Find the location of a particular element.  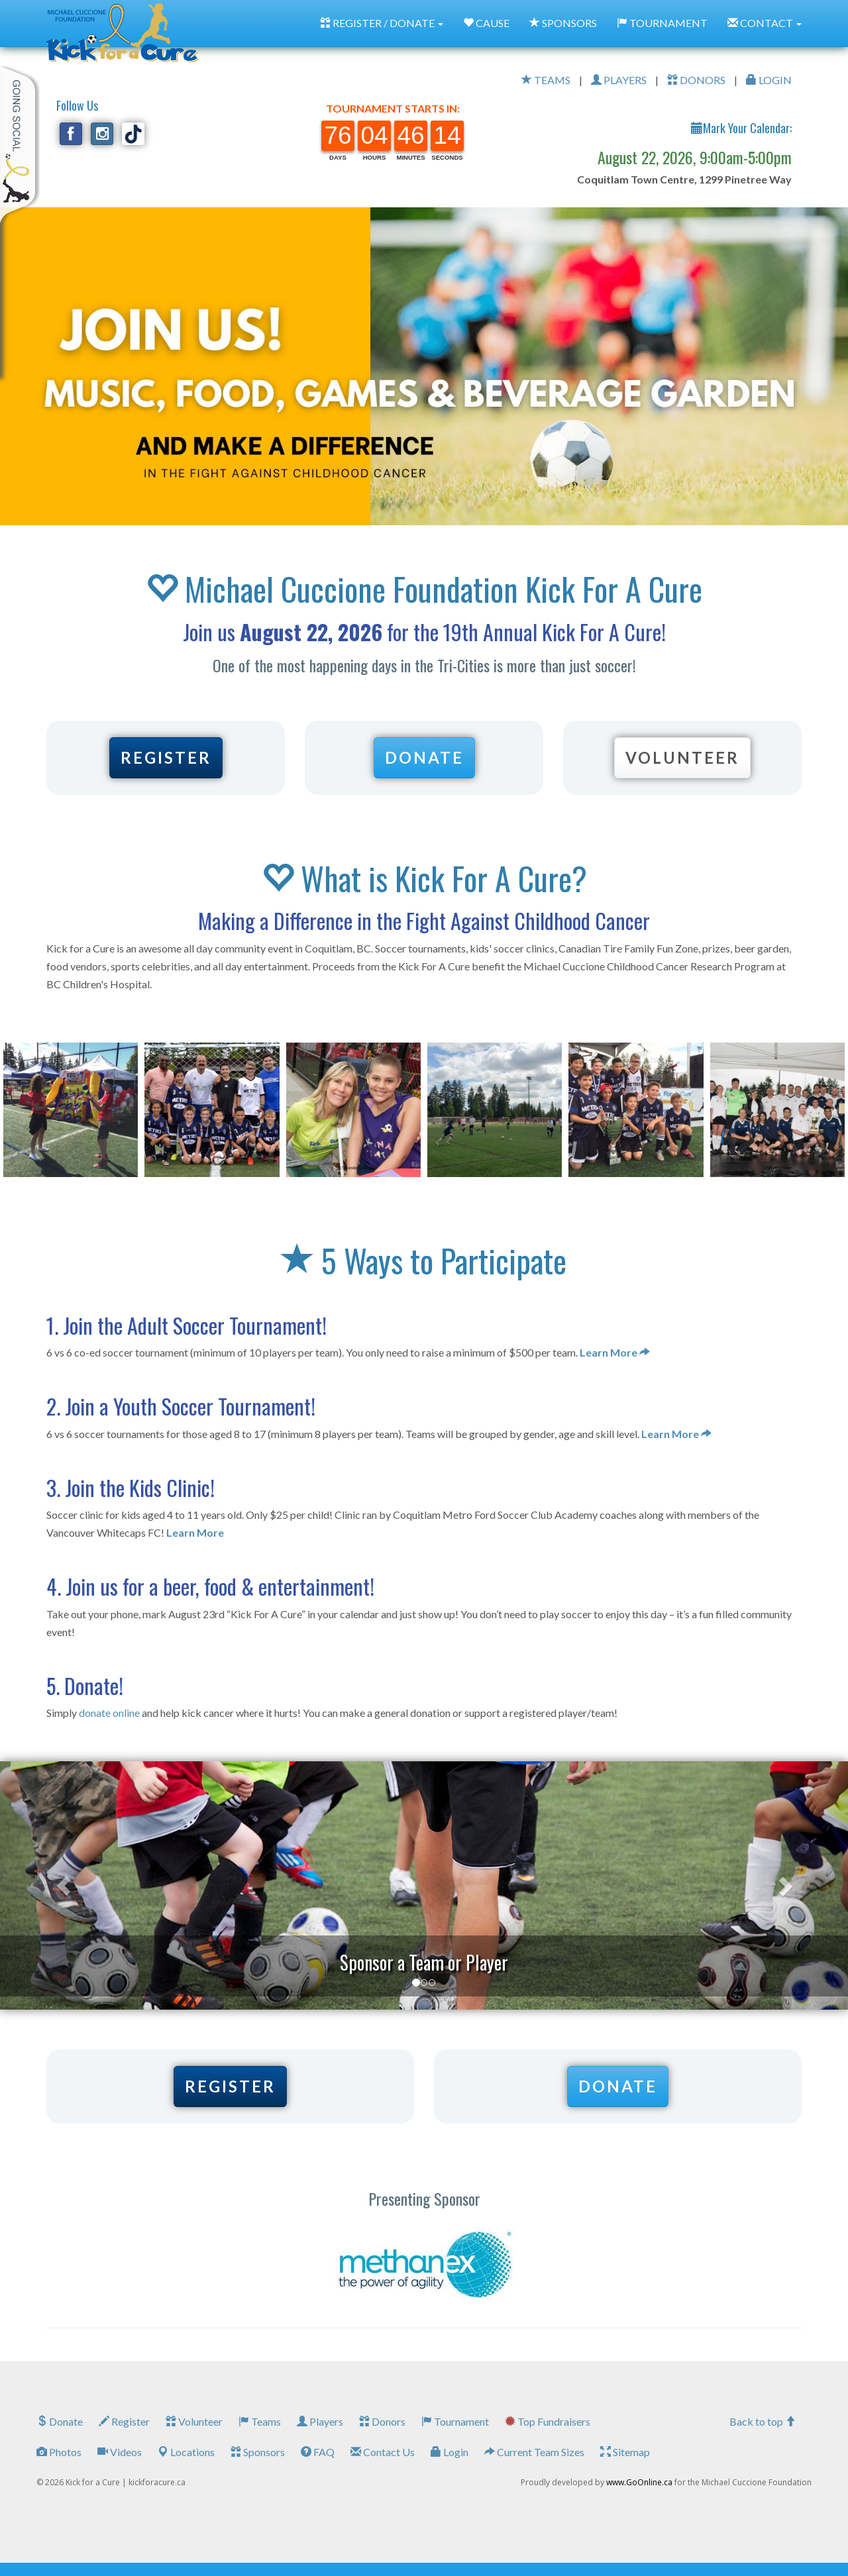

PLAYERS is located at coordinates (619, 80).